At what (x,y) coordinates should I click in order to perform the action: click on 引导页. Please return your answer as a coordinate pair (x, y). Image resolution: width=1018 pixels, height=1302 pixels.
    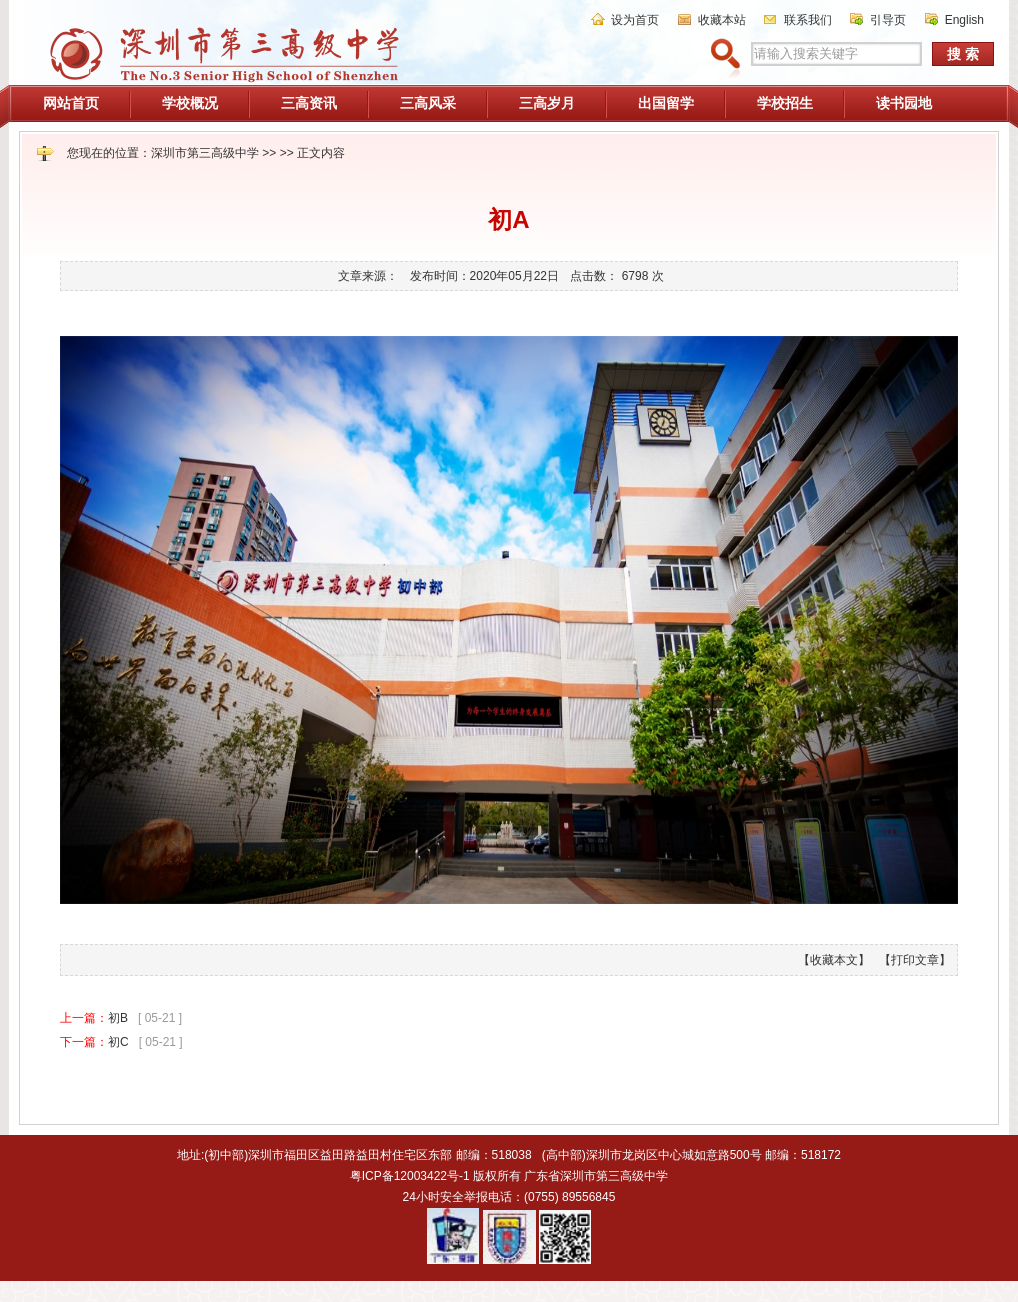
    Looking at the image, I should click on (888, 20).